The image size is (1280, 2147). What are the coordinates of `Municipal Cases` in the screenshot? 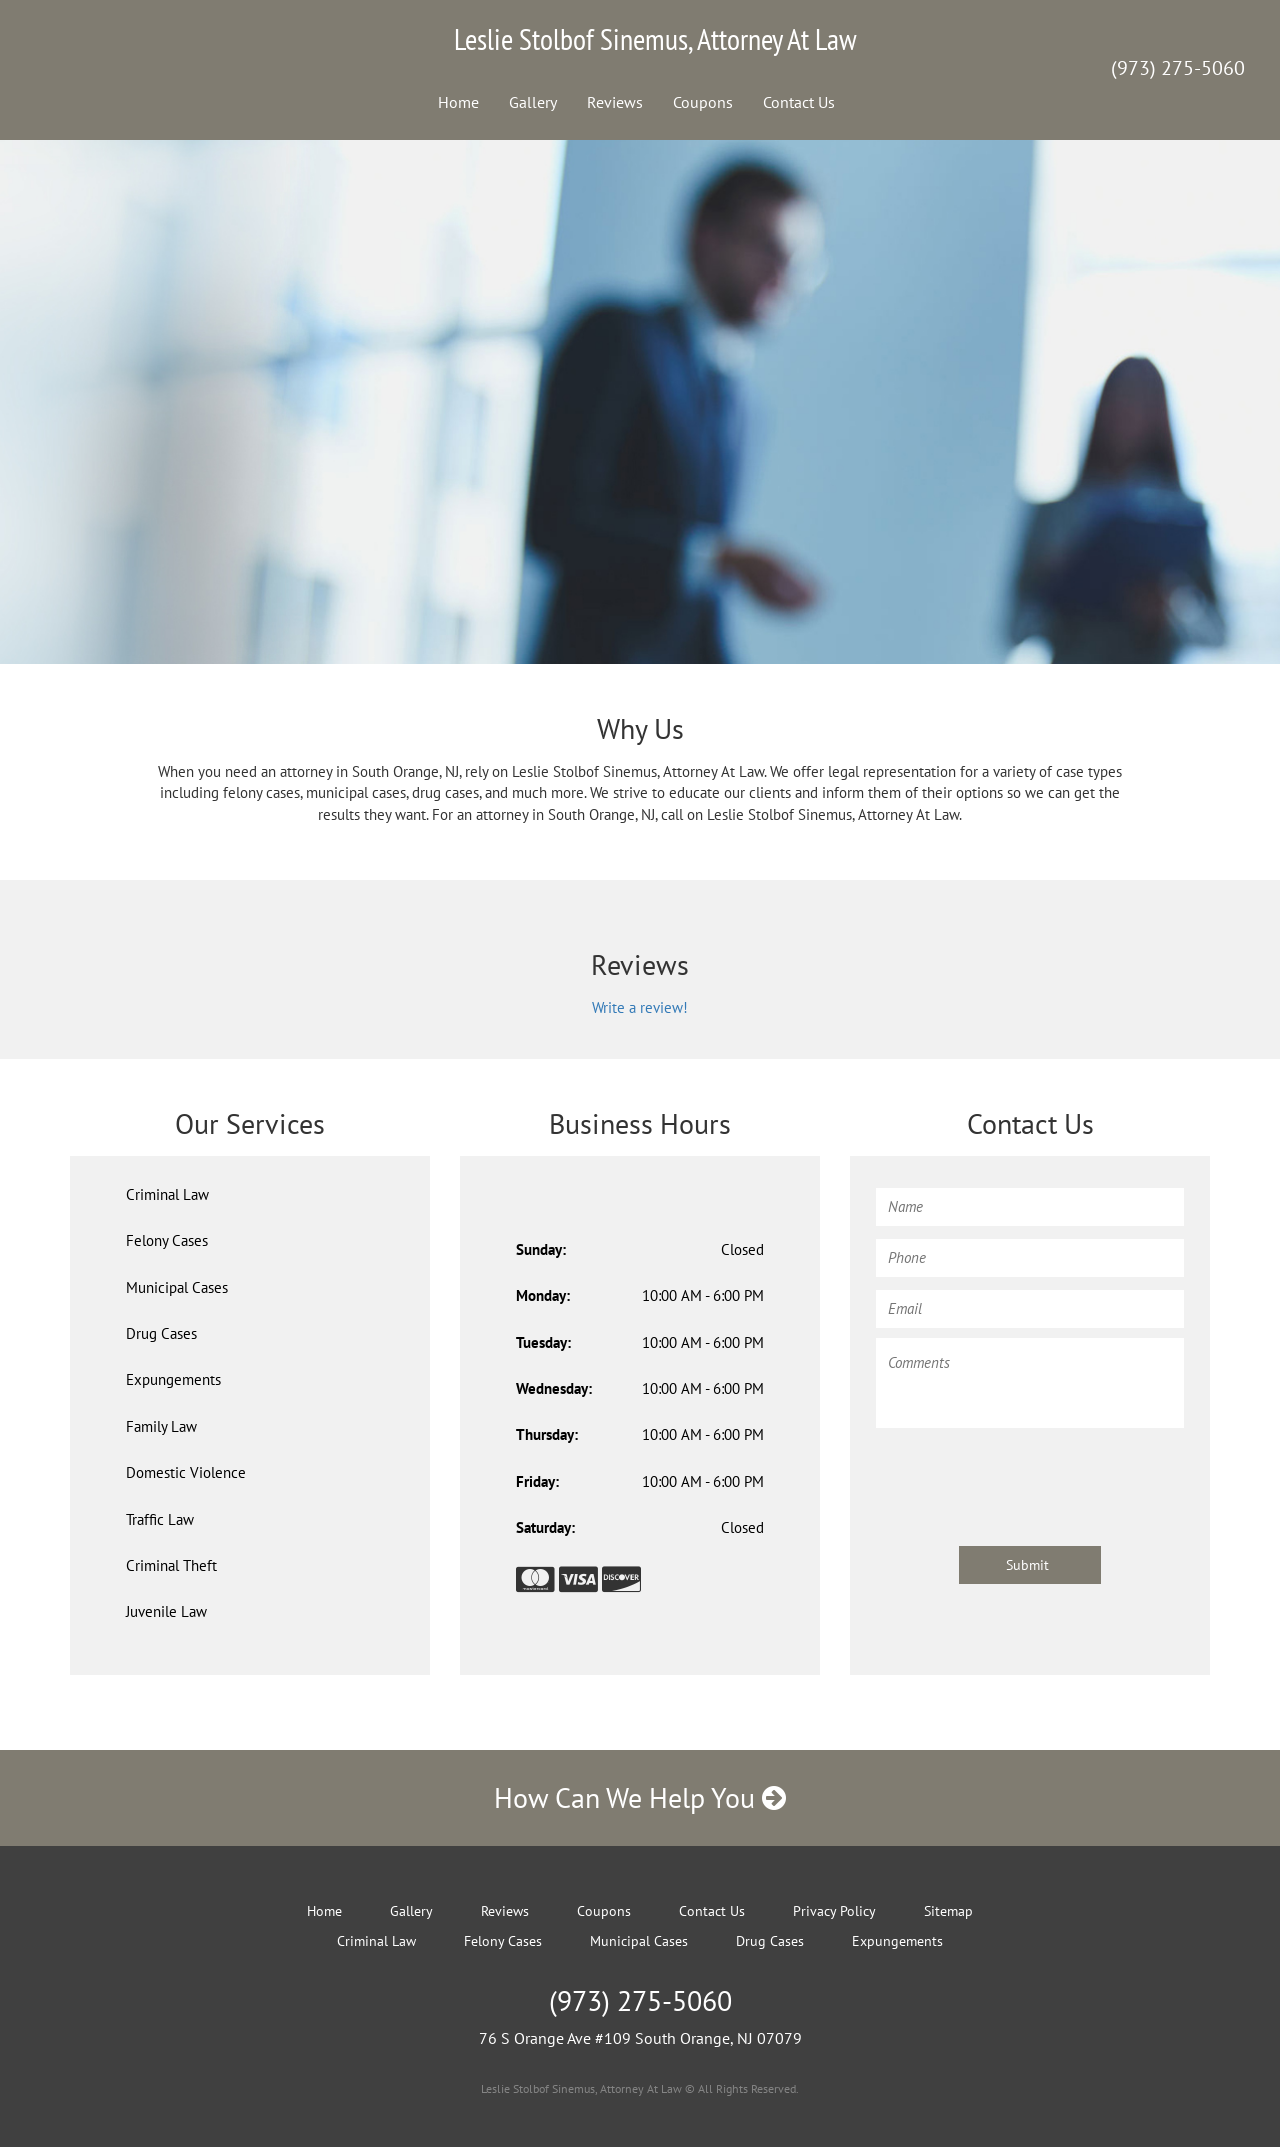 It's located at (177, 1287).